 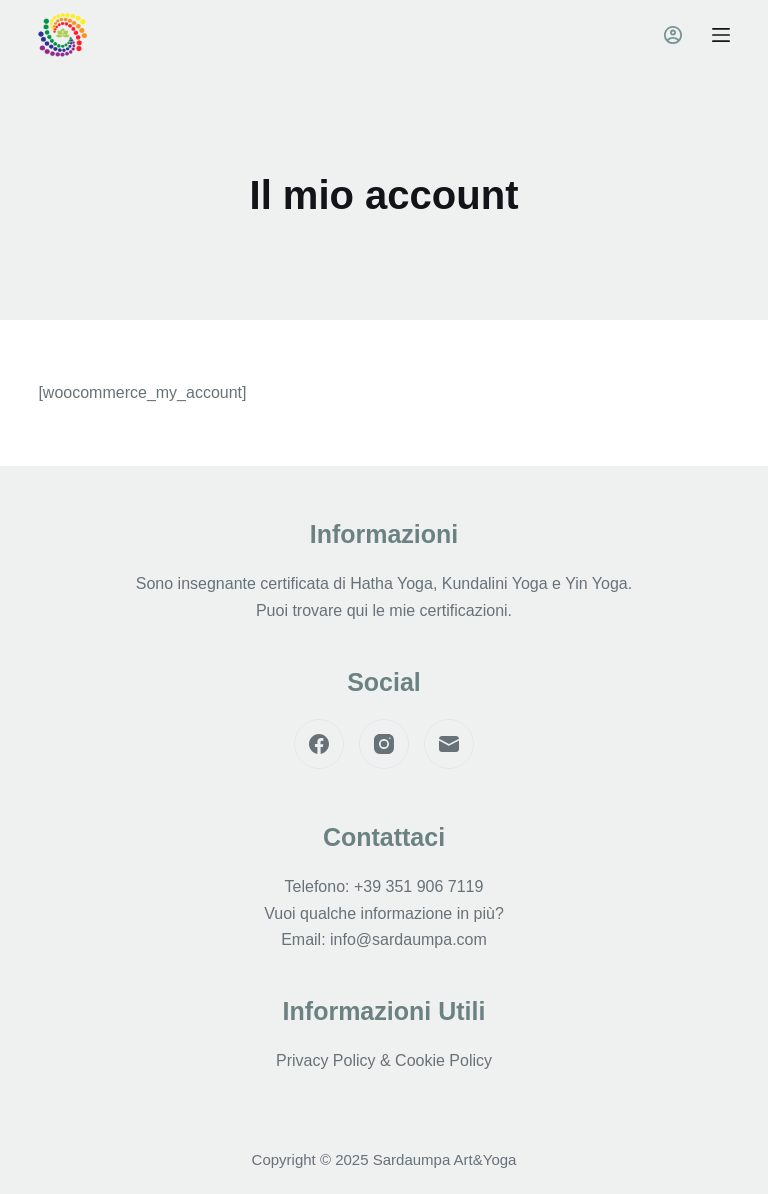 What do you see at coordinates (384, 610) in the screenshot?
I see `Puoi trovare qui le mie certificazioni.` at bounding box center [384, 610].